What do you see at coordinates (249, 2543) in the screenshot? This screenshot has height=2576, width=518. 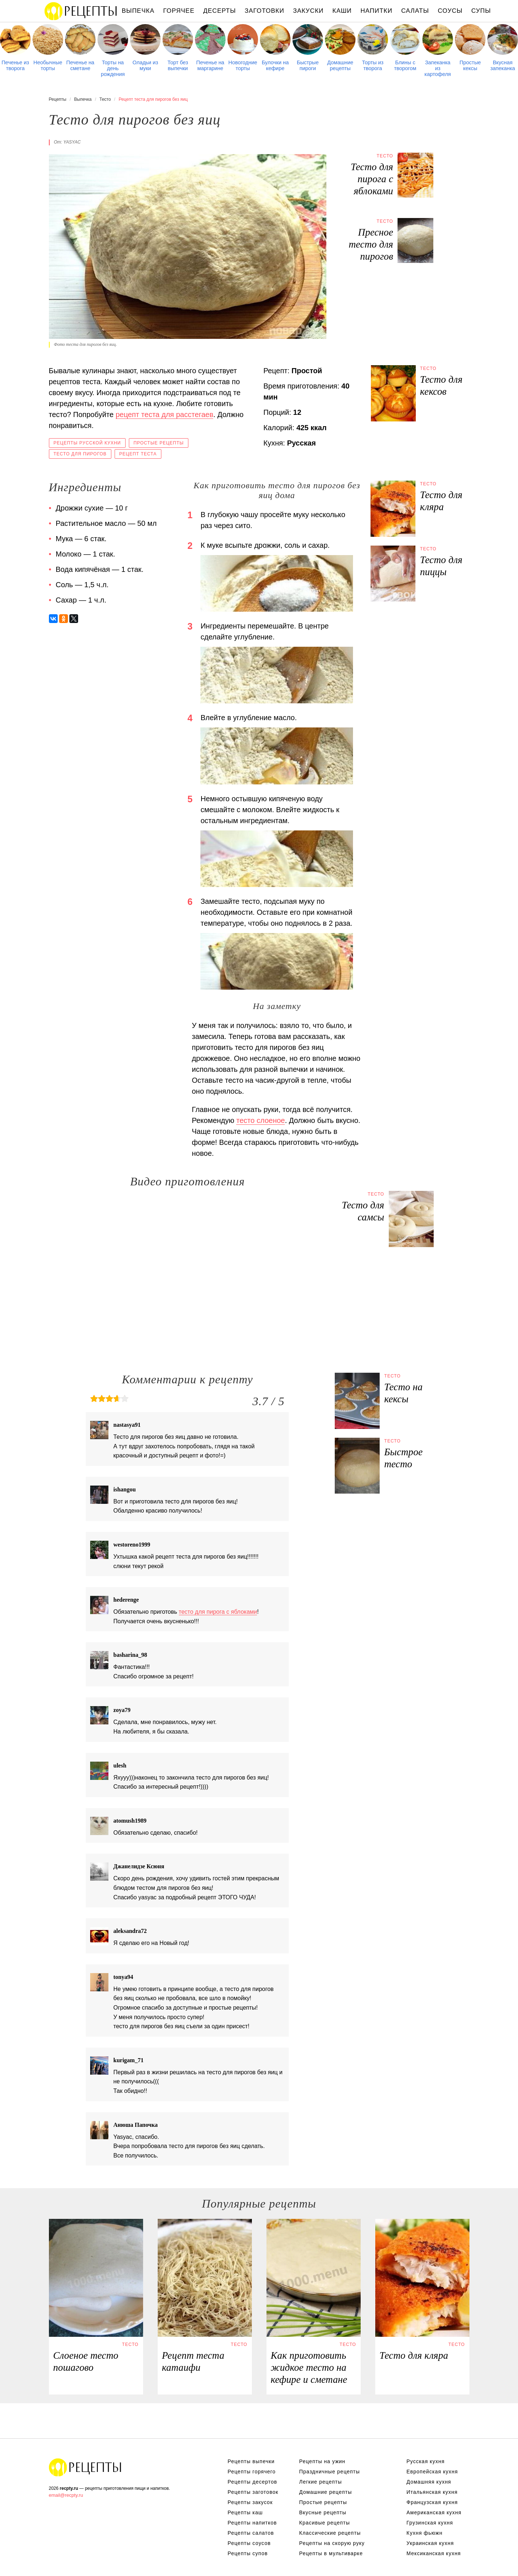 I see `Рецепты соусов` at bounding box center [249, 2543].